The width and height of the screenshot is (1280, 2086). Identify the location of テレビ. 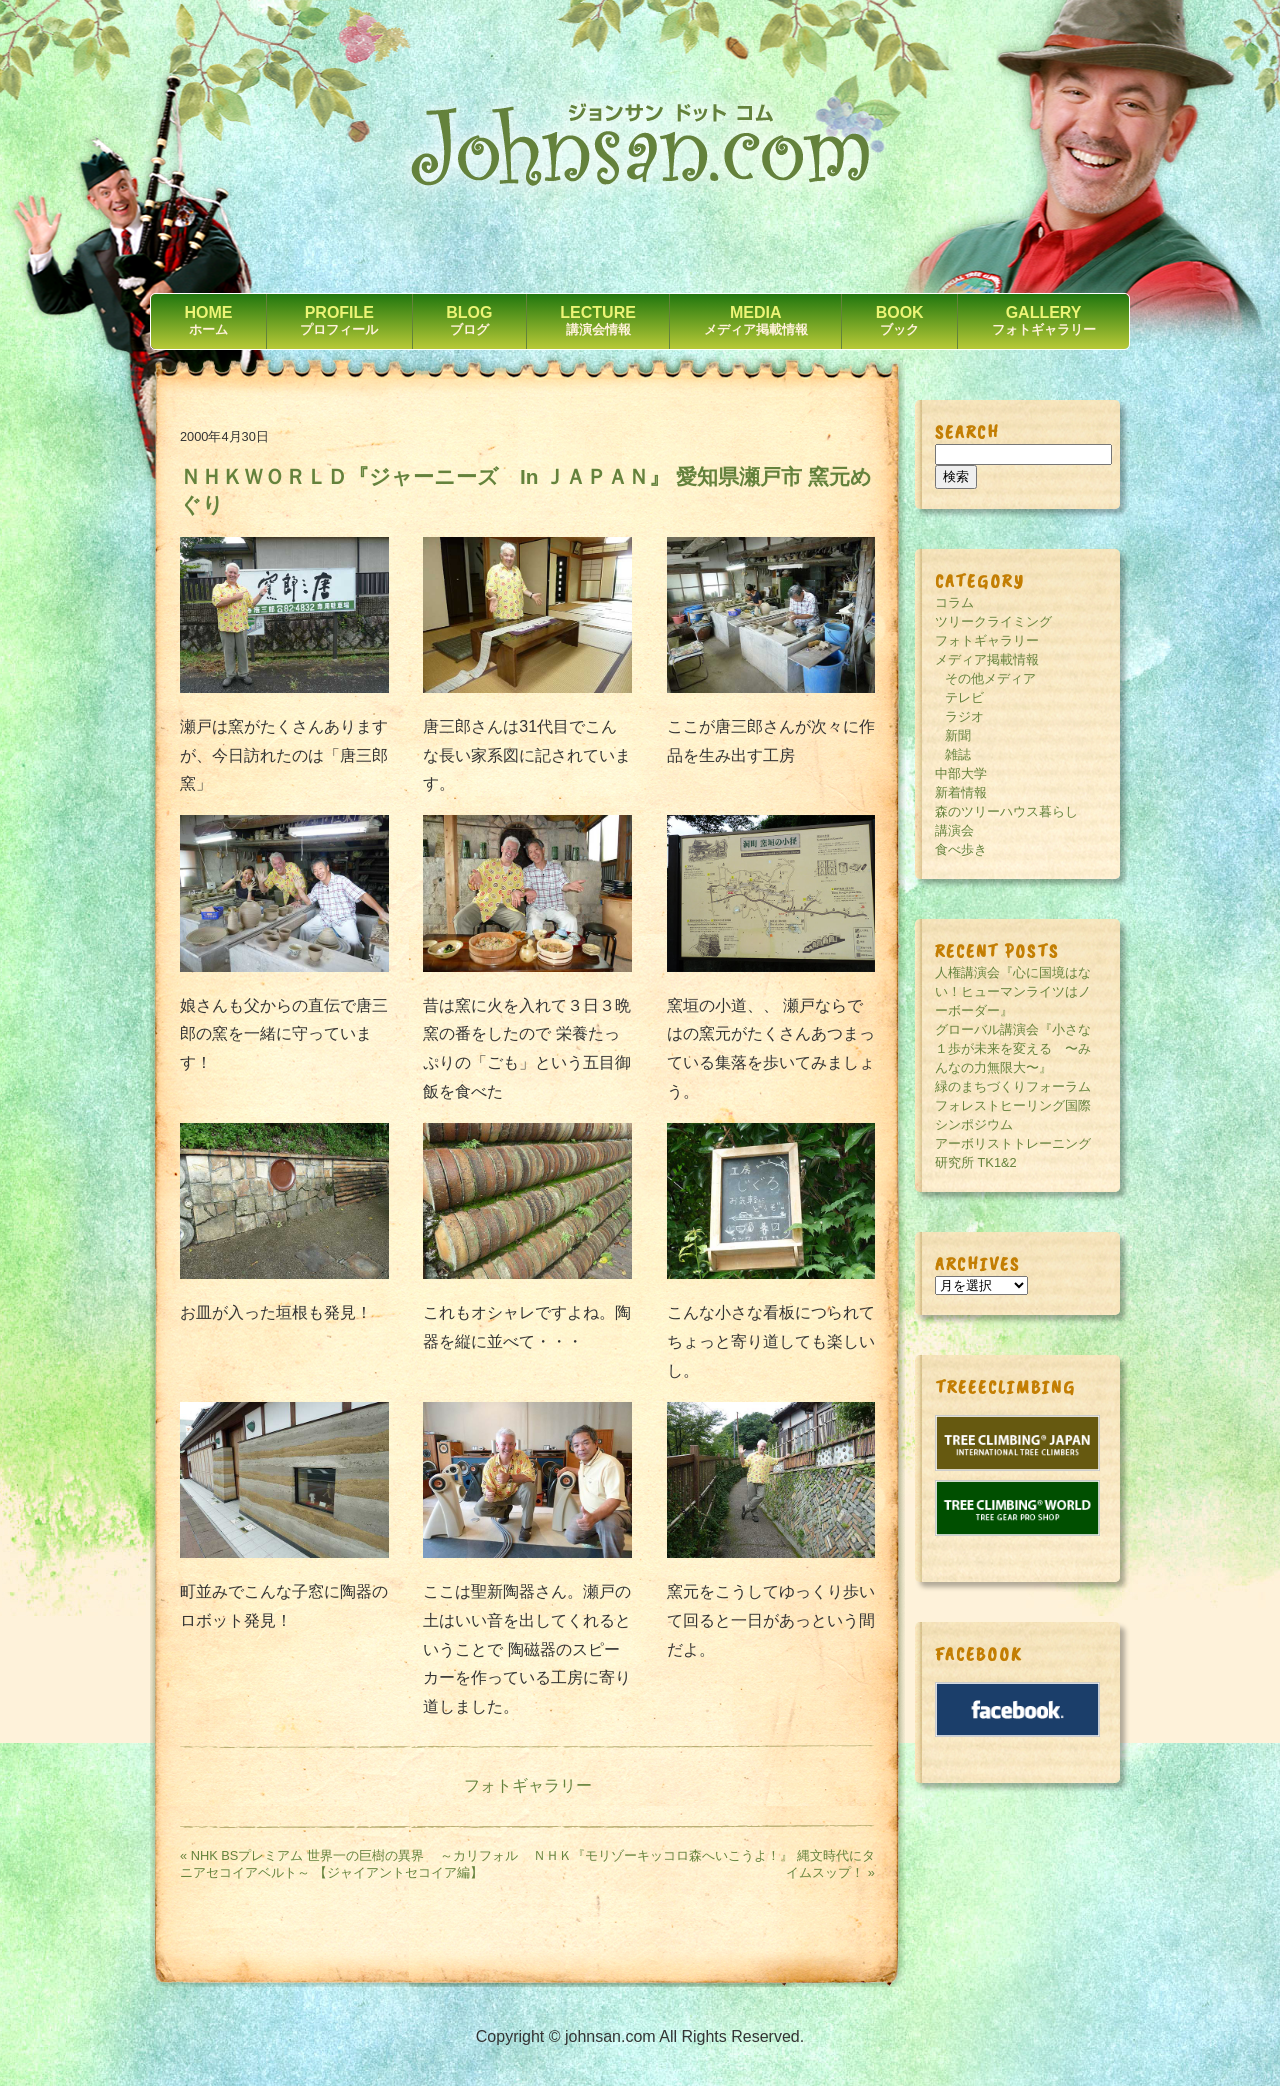
(964, 697).